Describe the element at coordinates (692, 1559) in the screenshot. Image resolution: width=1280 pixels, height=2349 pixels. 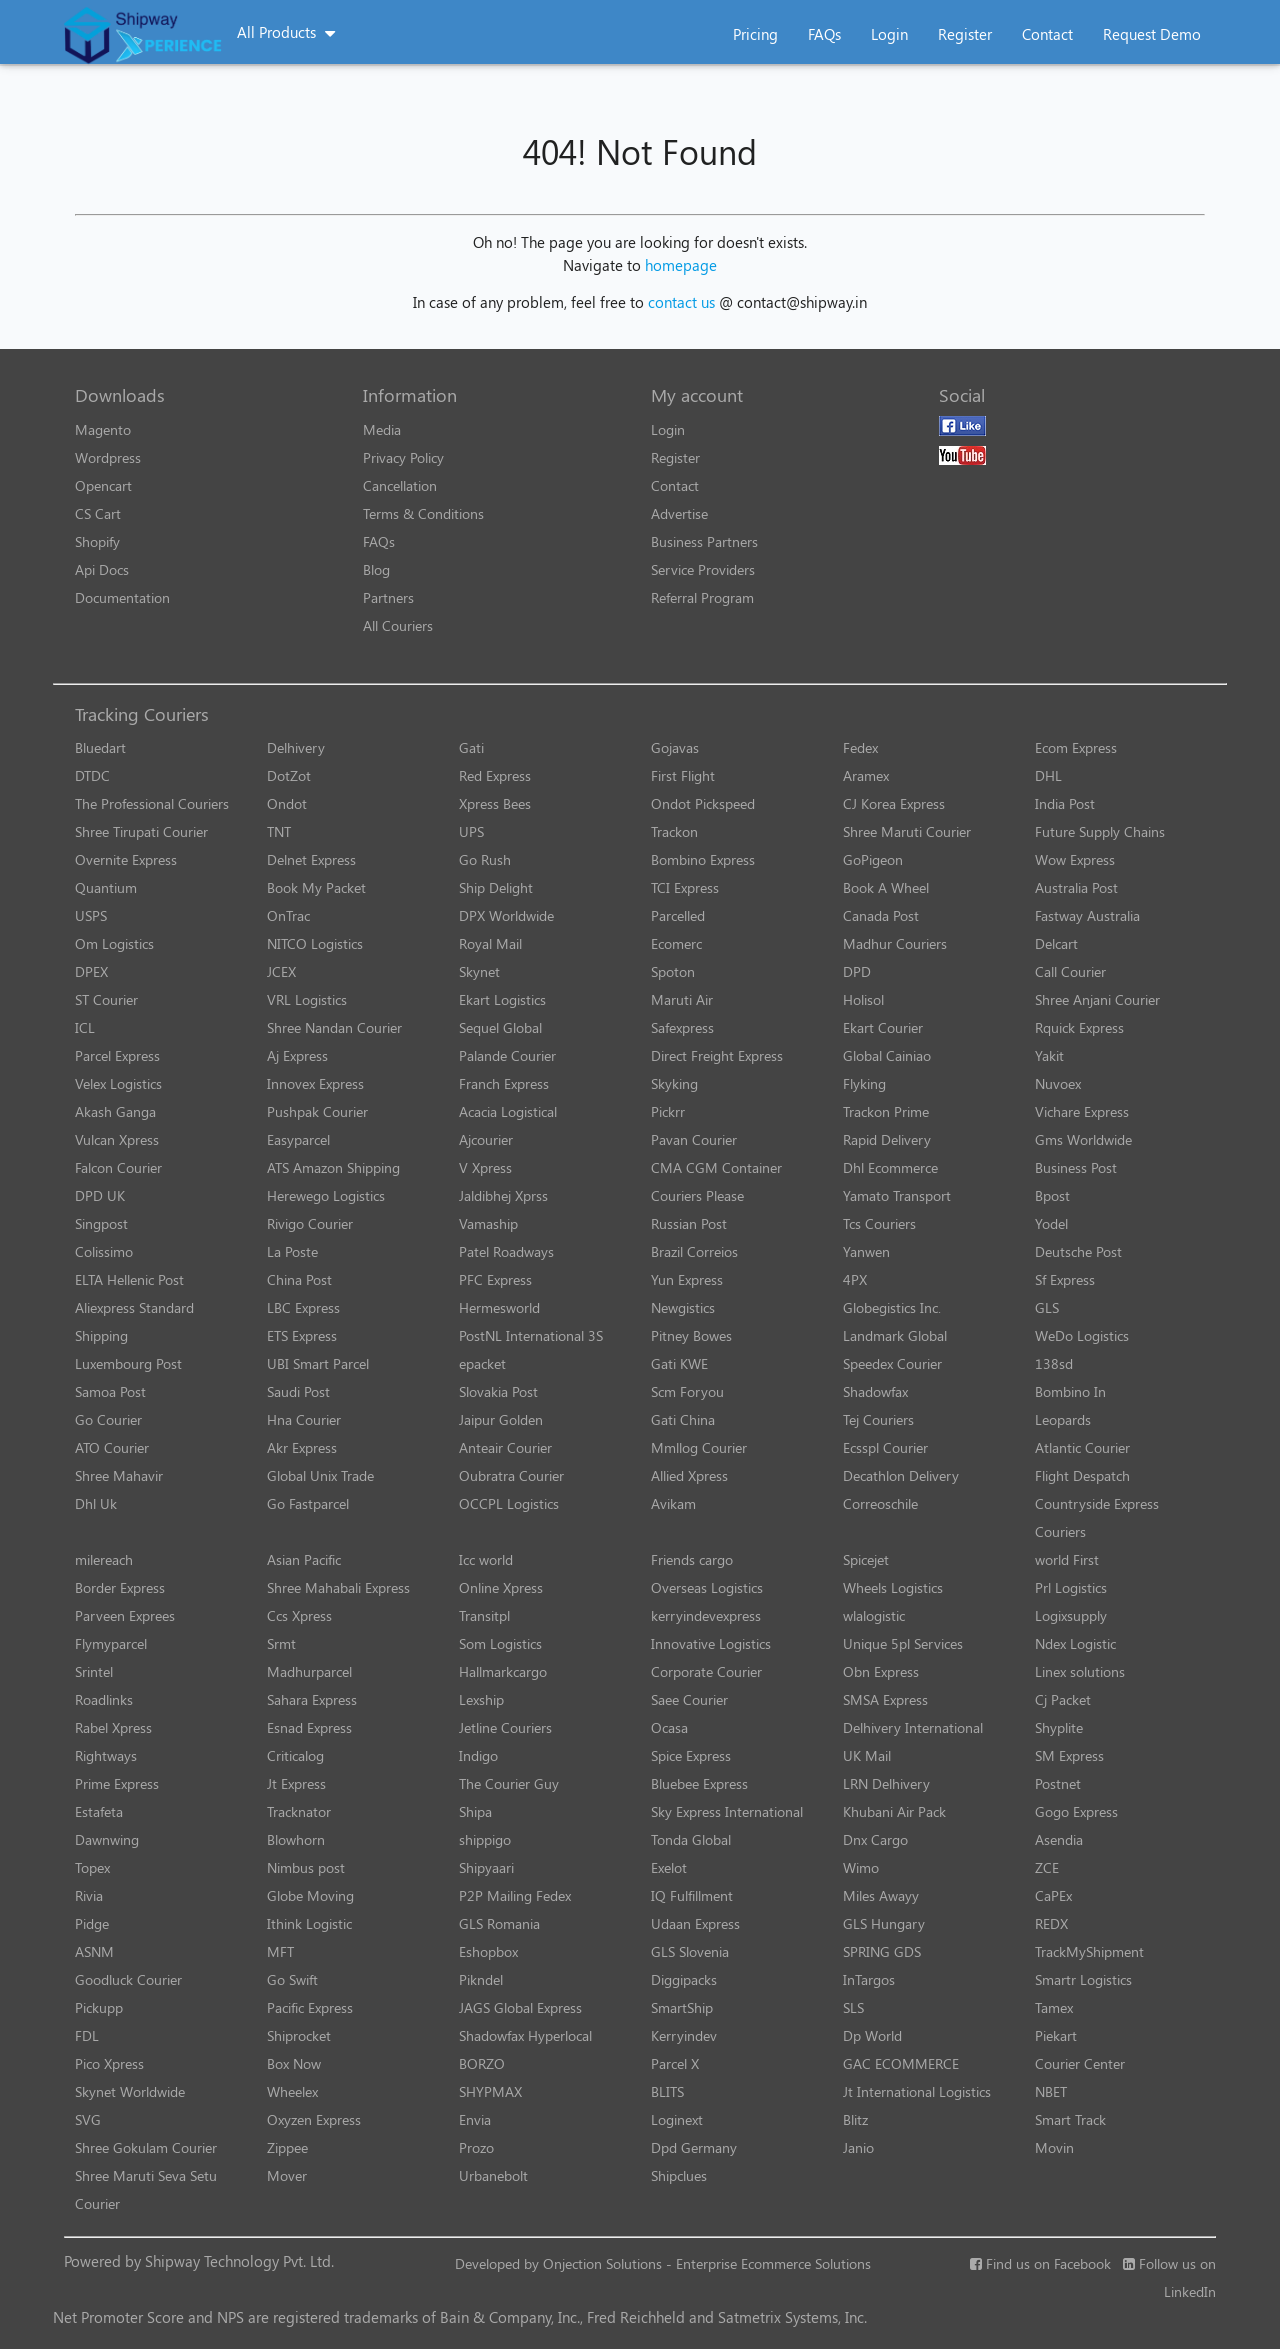
I see `Friends cargo` at that location.